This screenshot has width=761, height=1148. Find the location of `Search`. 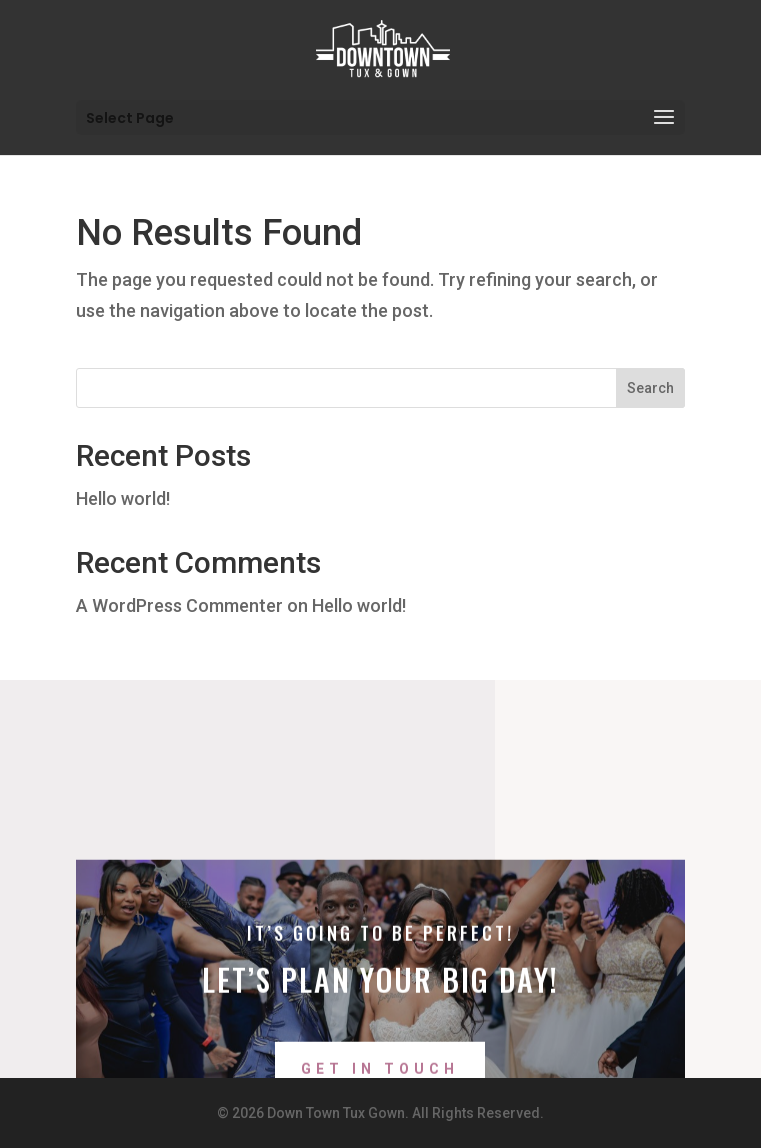

Search is located at coordinates (650, 388).